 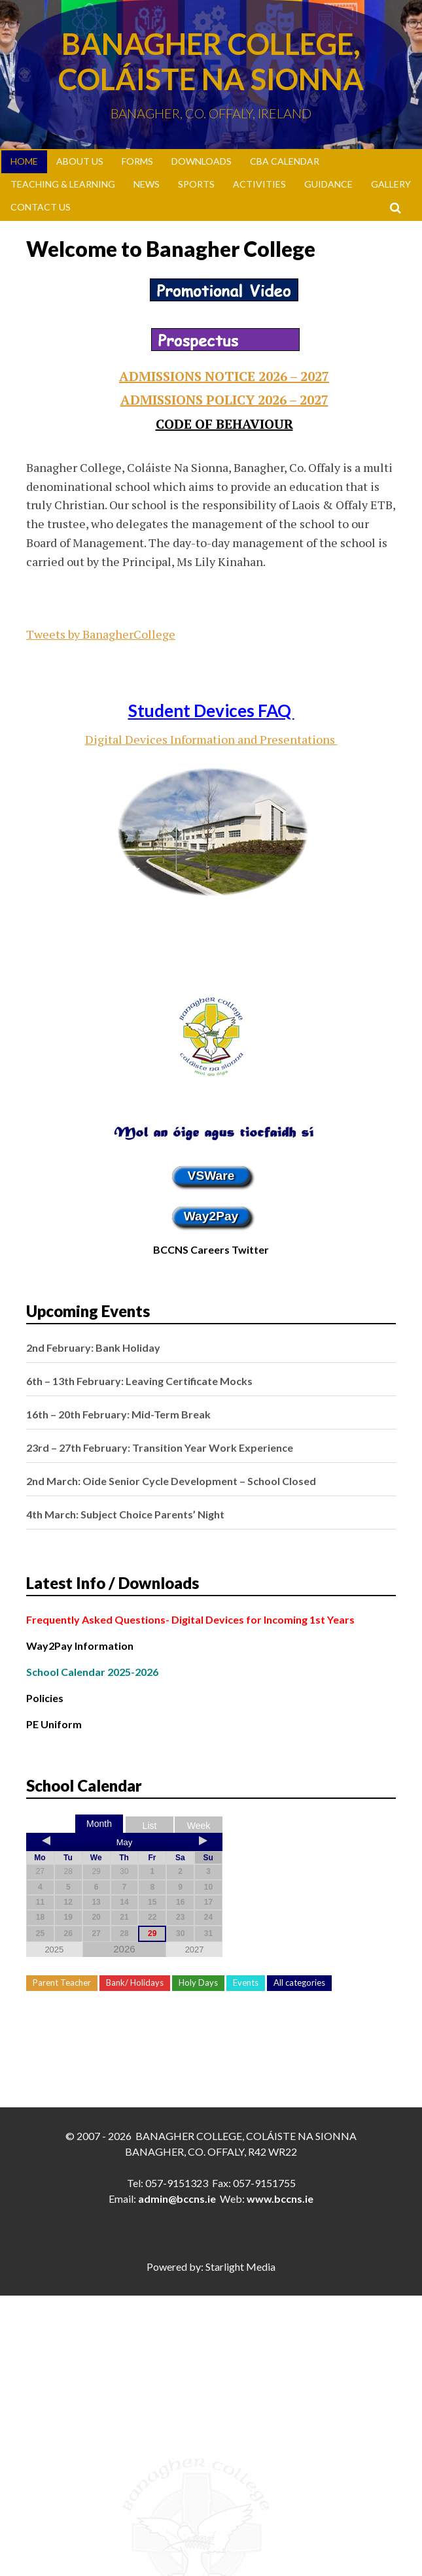 I want to click on PE Uniform, so click(x=54, y=1724).